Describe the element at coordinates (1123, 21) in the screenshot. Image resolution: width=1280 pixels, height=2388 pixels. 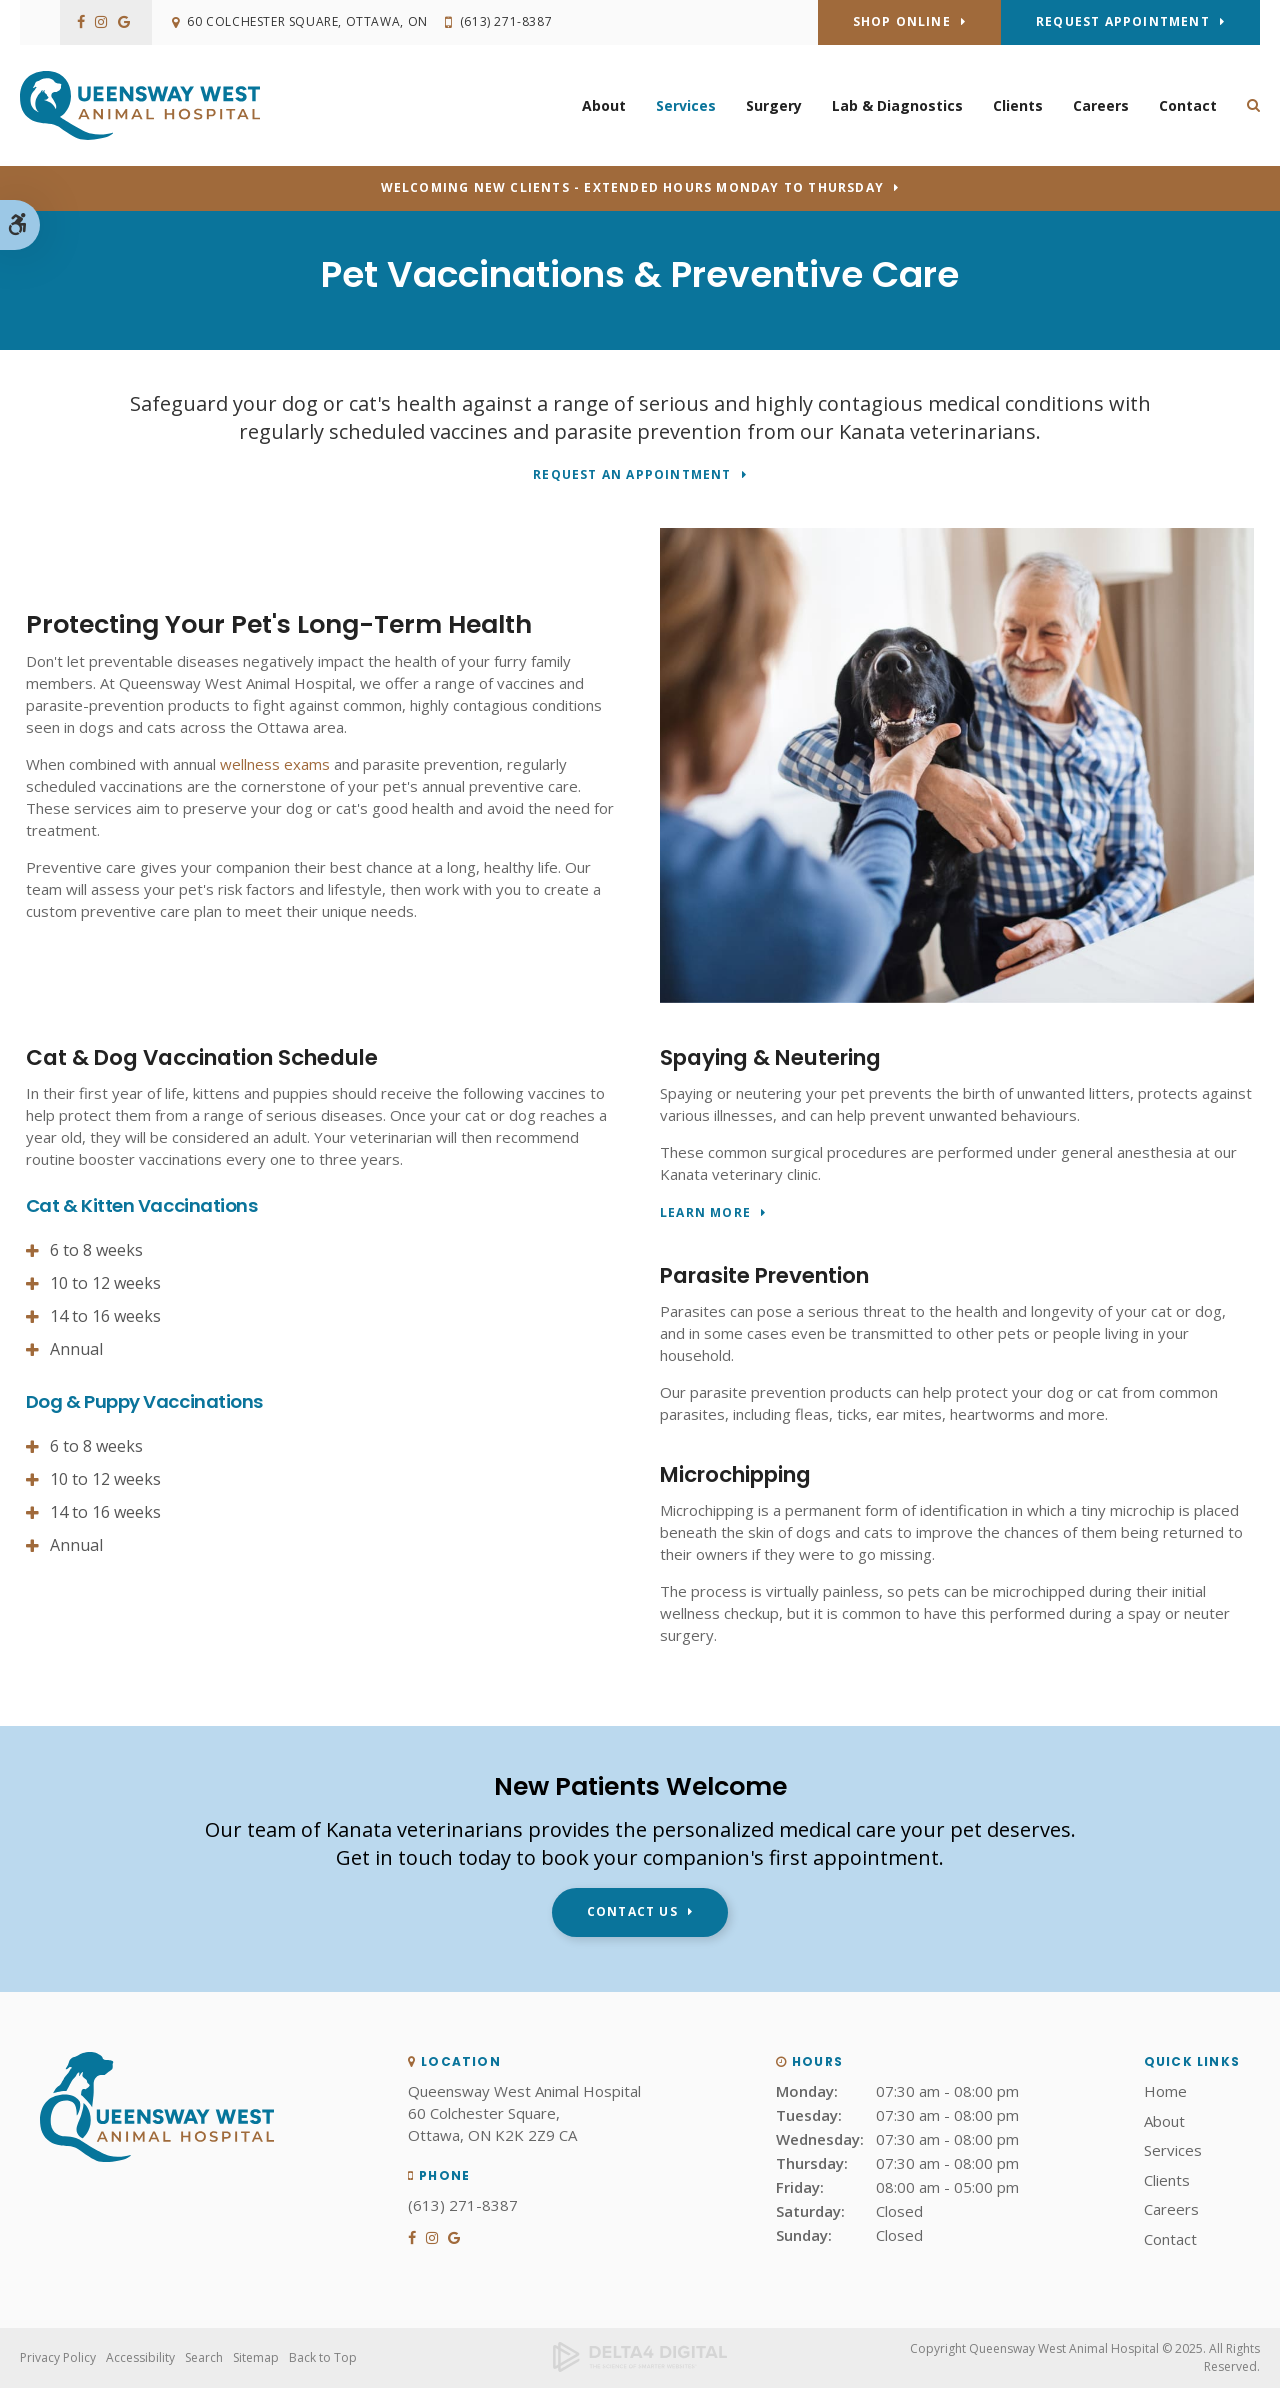
I see `Request Appointment` at that location.